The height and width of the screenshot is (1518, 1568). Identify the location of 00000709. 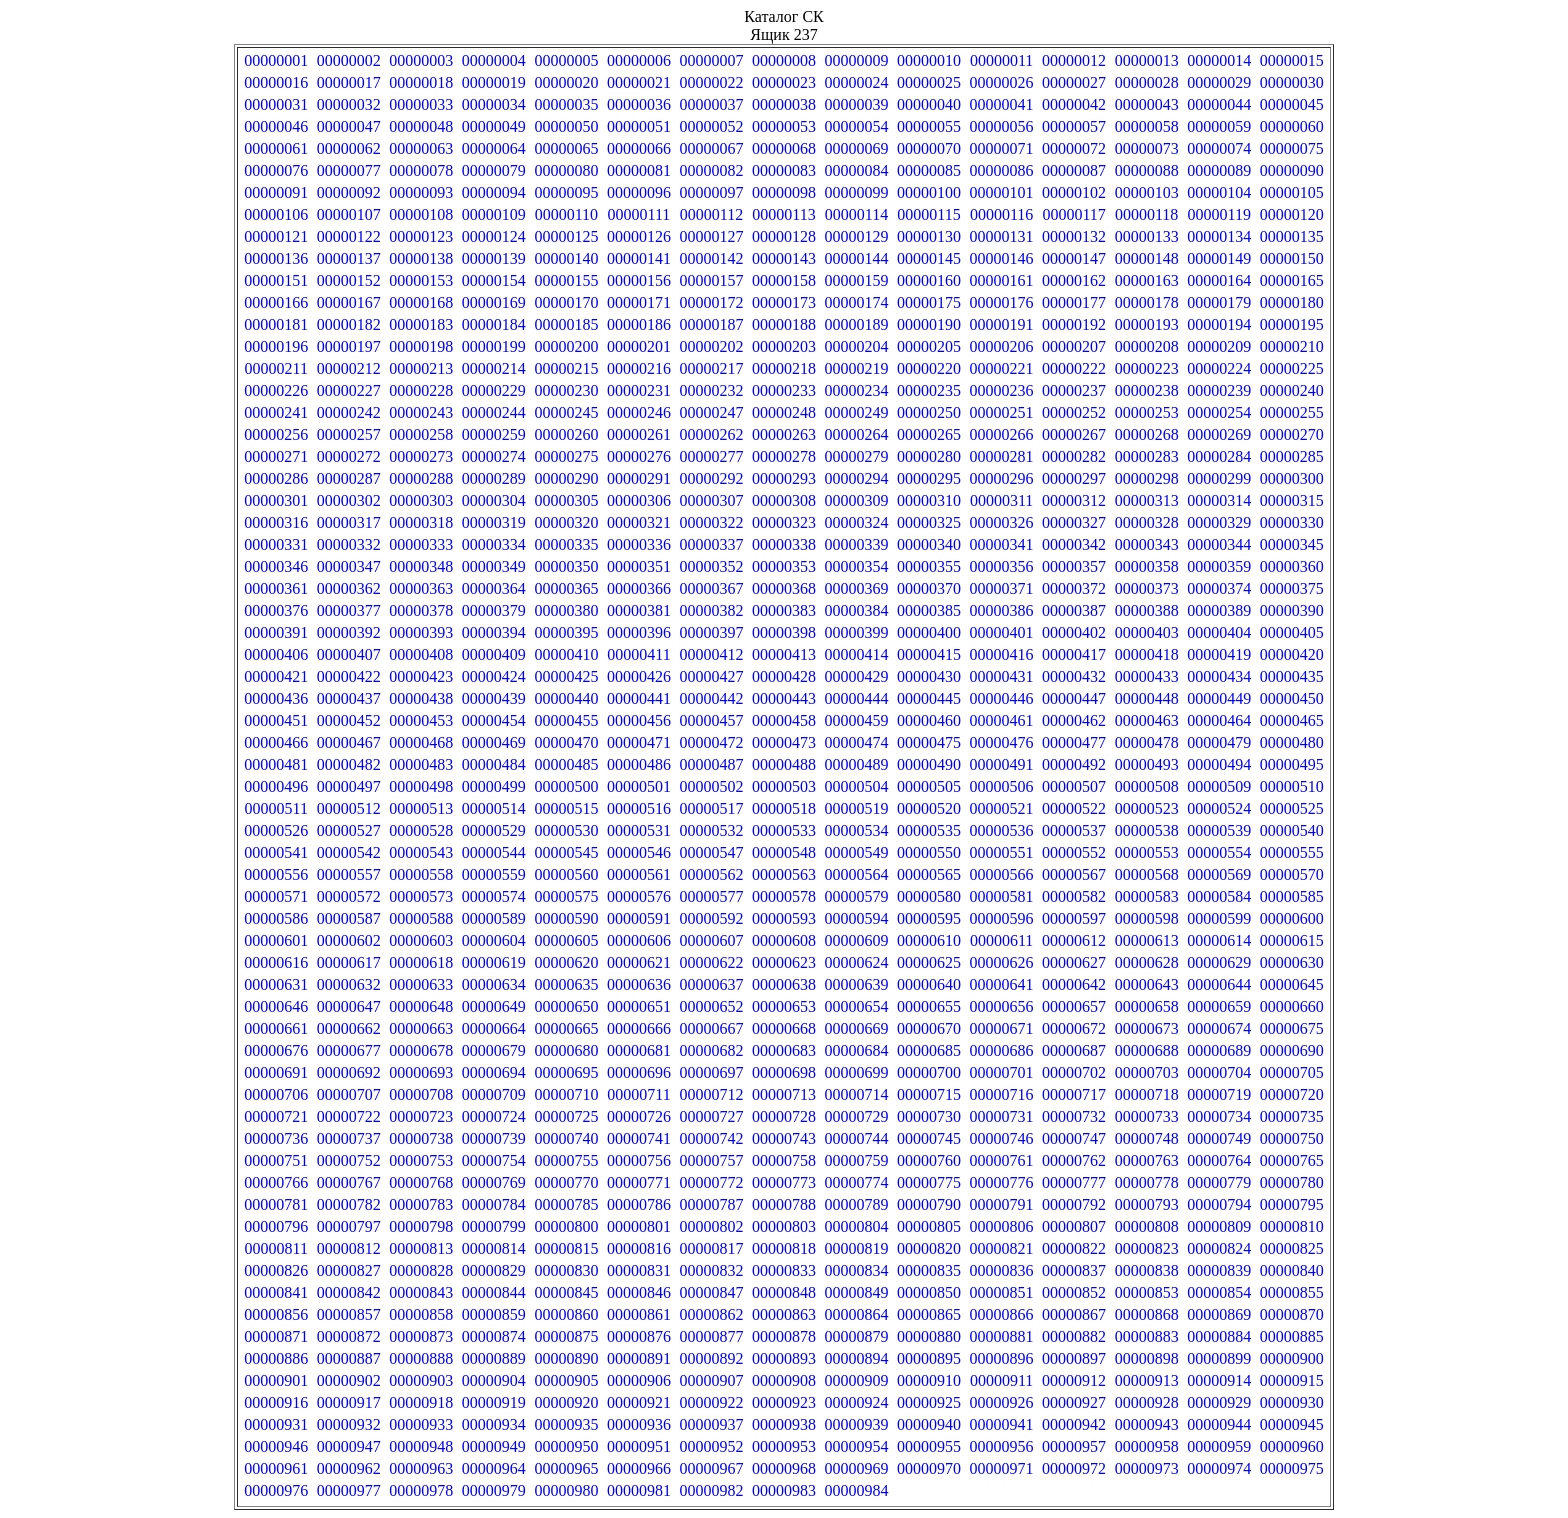
(494, 1094).